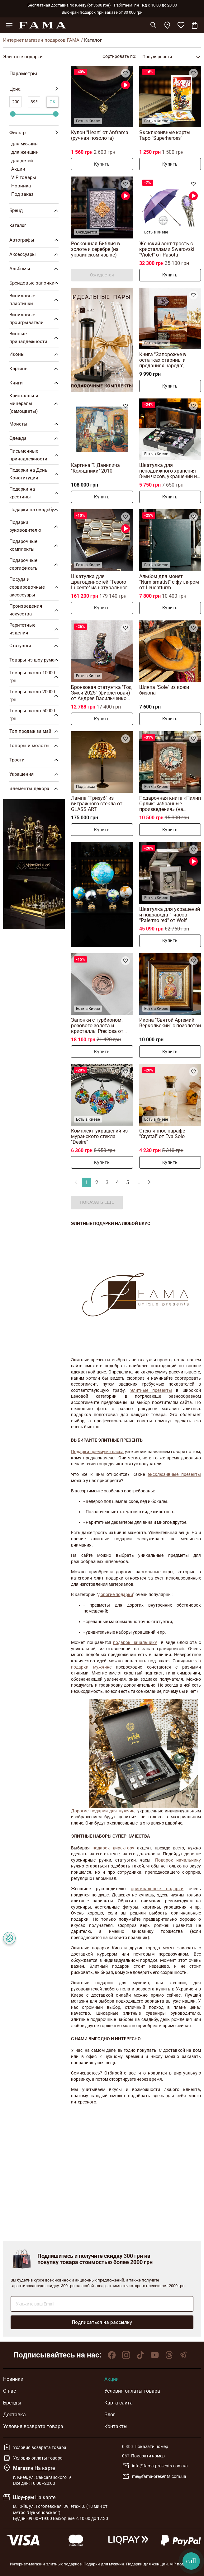 The height and width of the screenshot is (2576, 204). What do you see at coordinates (35, 545) in the screenshot?
I see `Подарочные комплекты` at bounding box center [35, 545].